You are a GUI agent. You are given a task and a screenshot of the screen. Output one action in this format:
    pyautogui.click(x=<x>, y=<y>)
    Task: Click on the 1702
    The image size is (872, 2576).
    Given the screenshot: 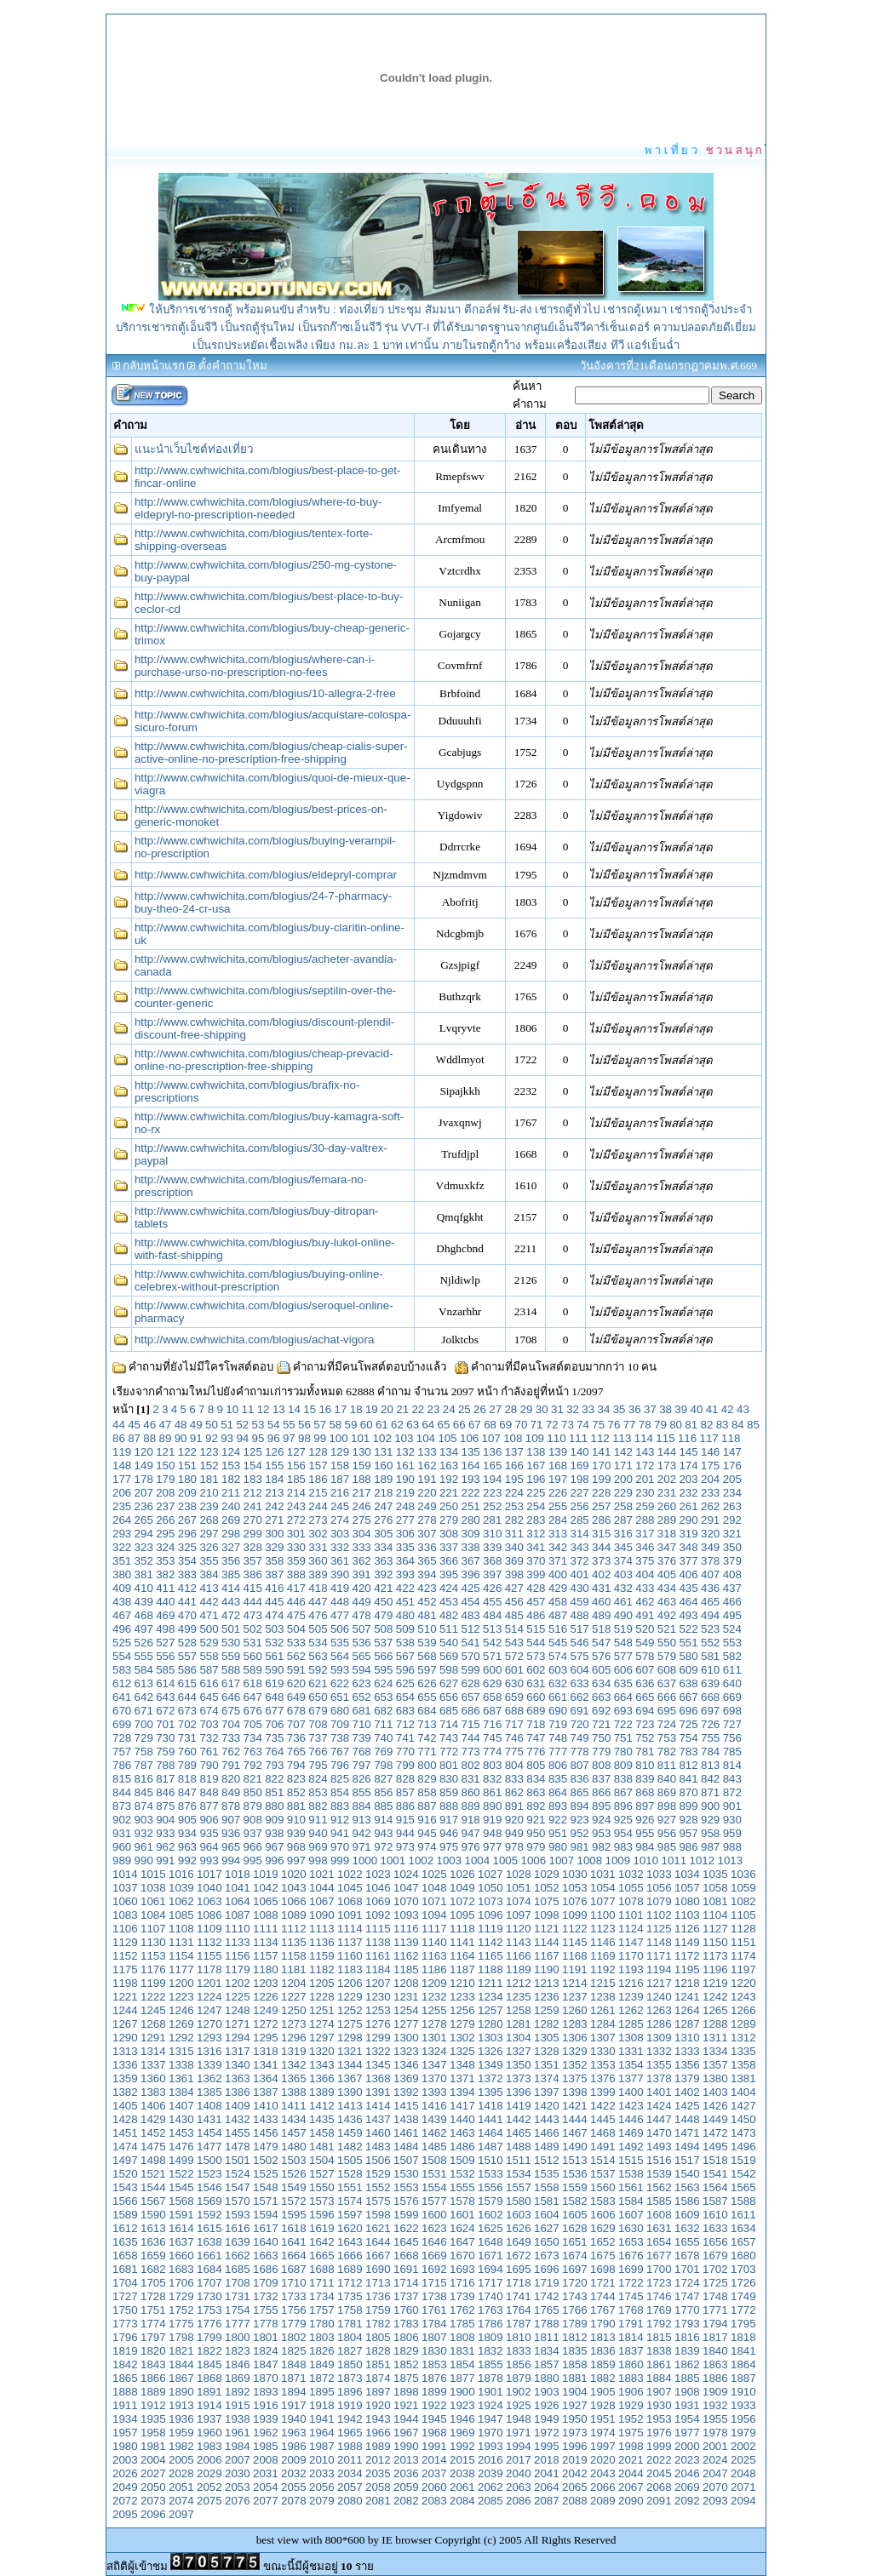 What is the action you would take?
    pyautogui.click(x=715, y=2269)
    